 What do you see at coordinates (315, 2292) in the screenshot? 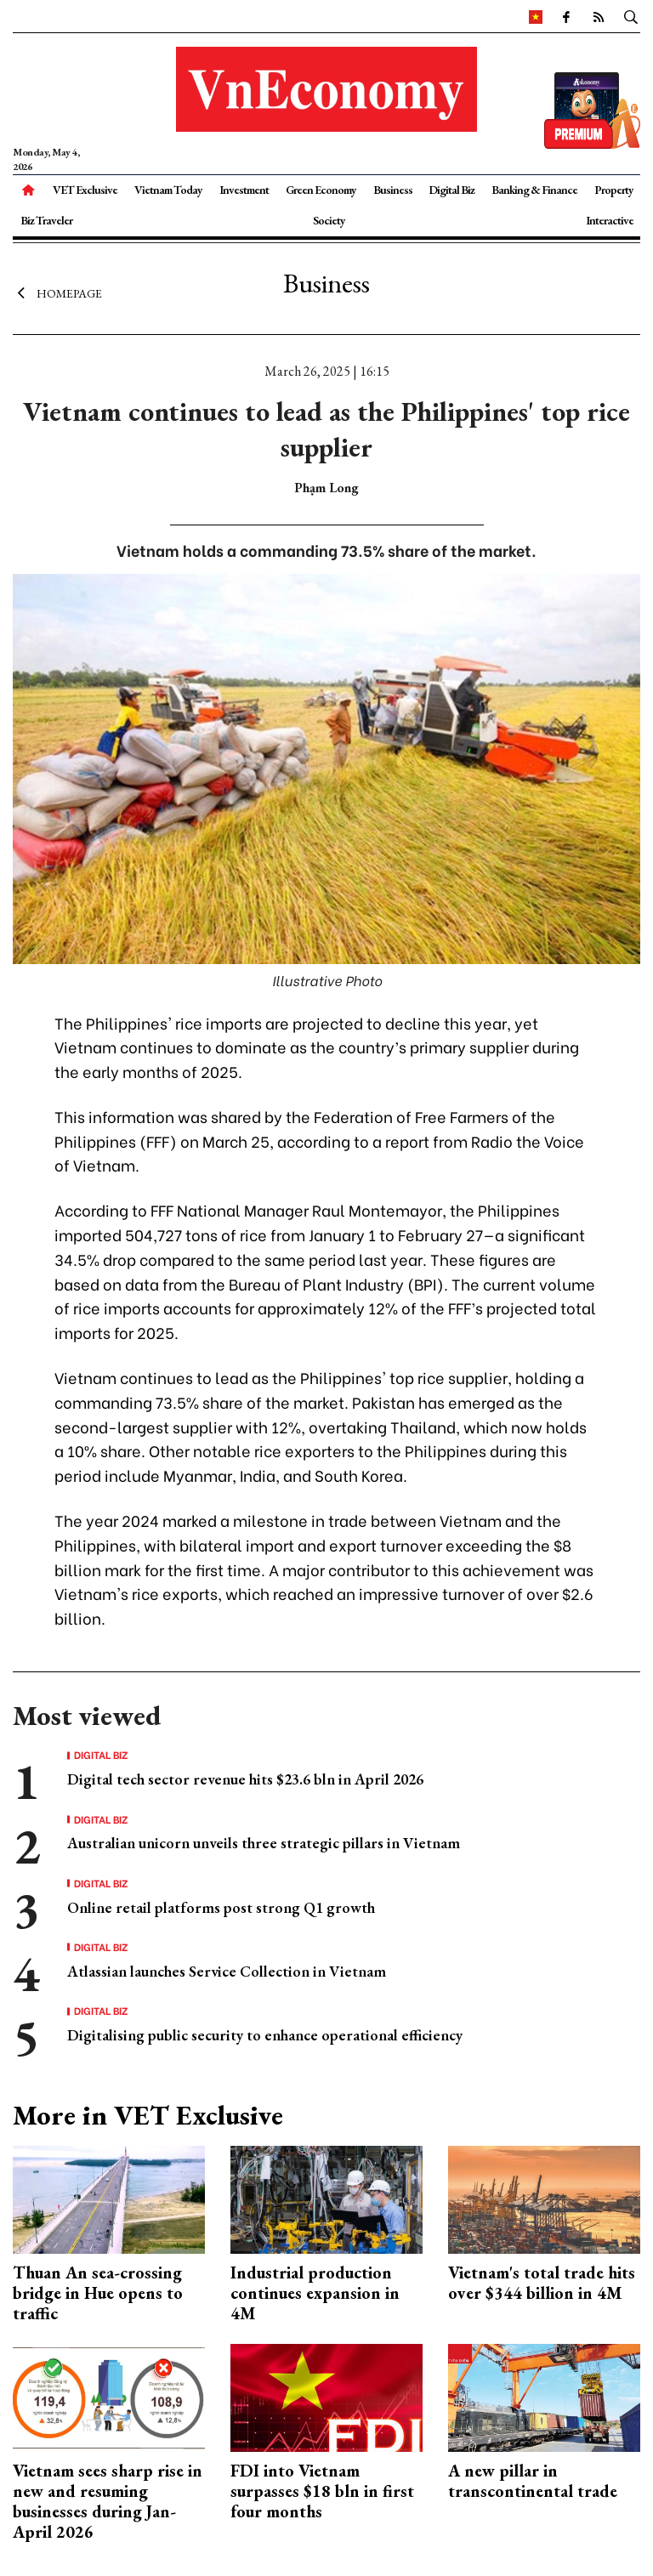
I see `Industrial production continues expansion in 4M` at bounding box center [315, 2292].